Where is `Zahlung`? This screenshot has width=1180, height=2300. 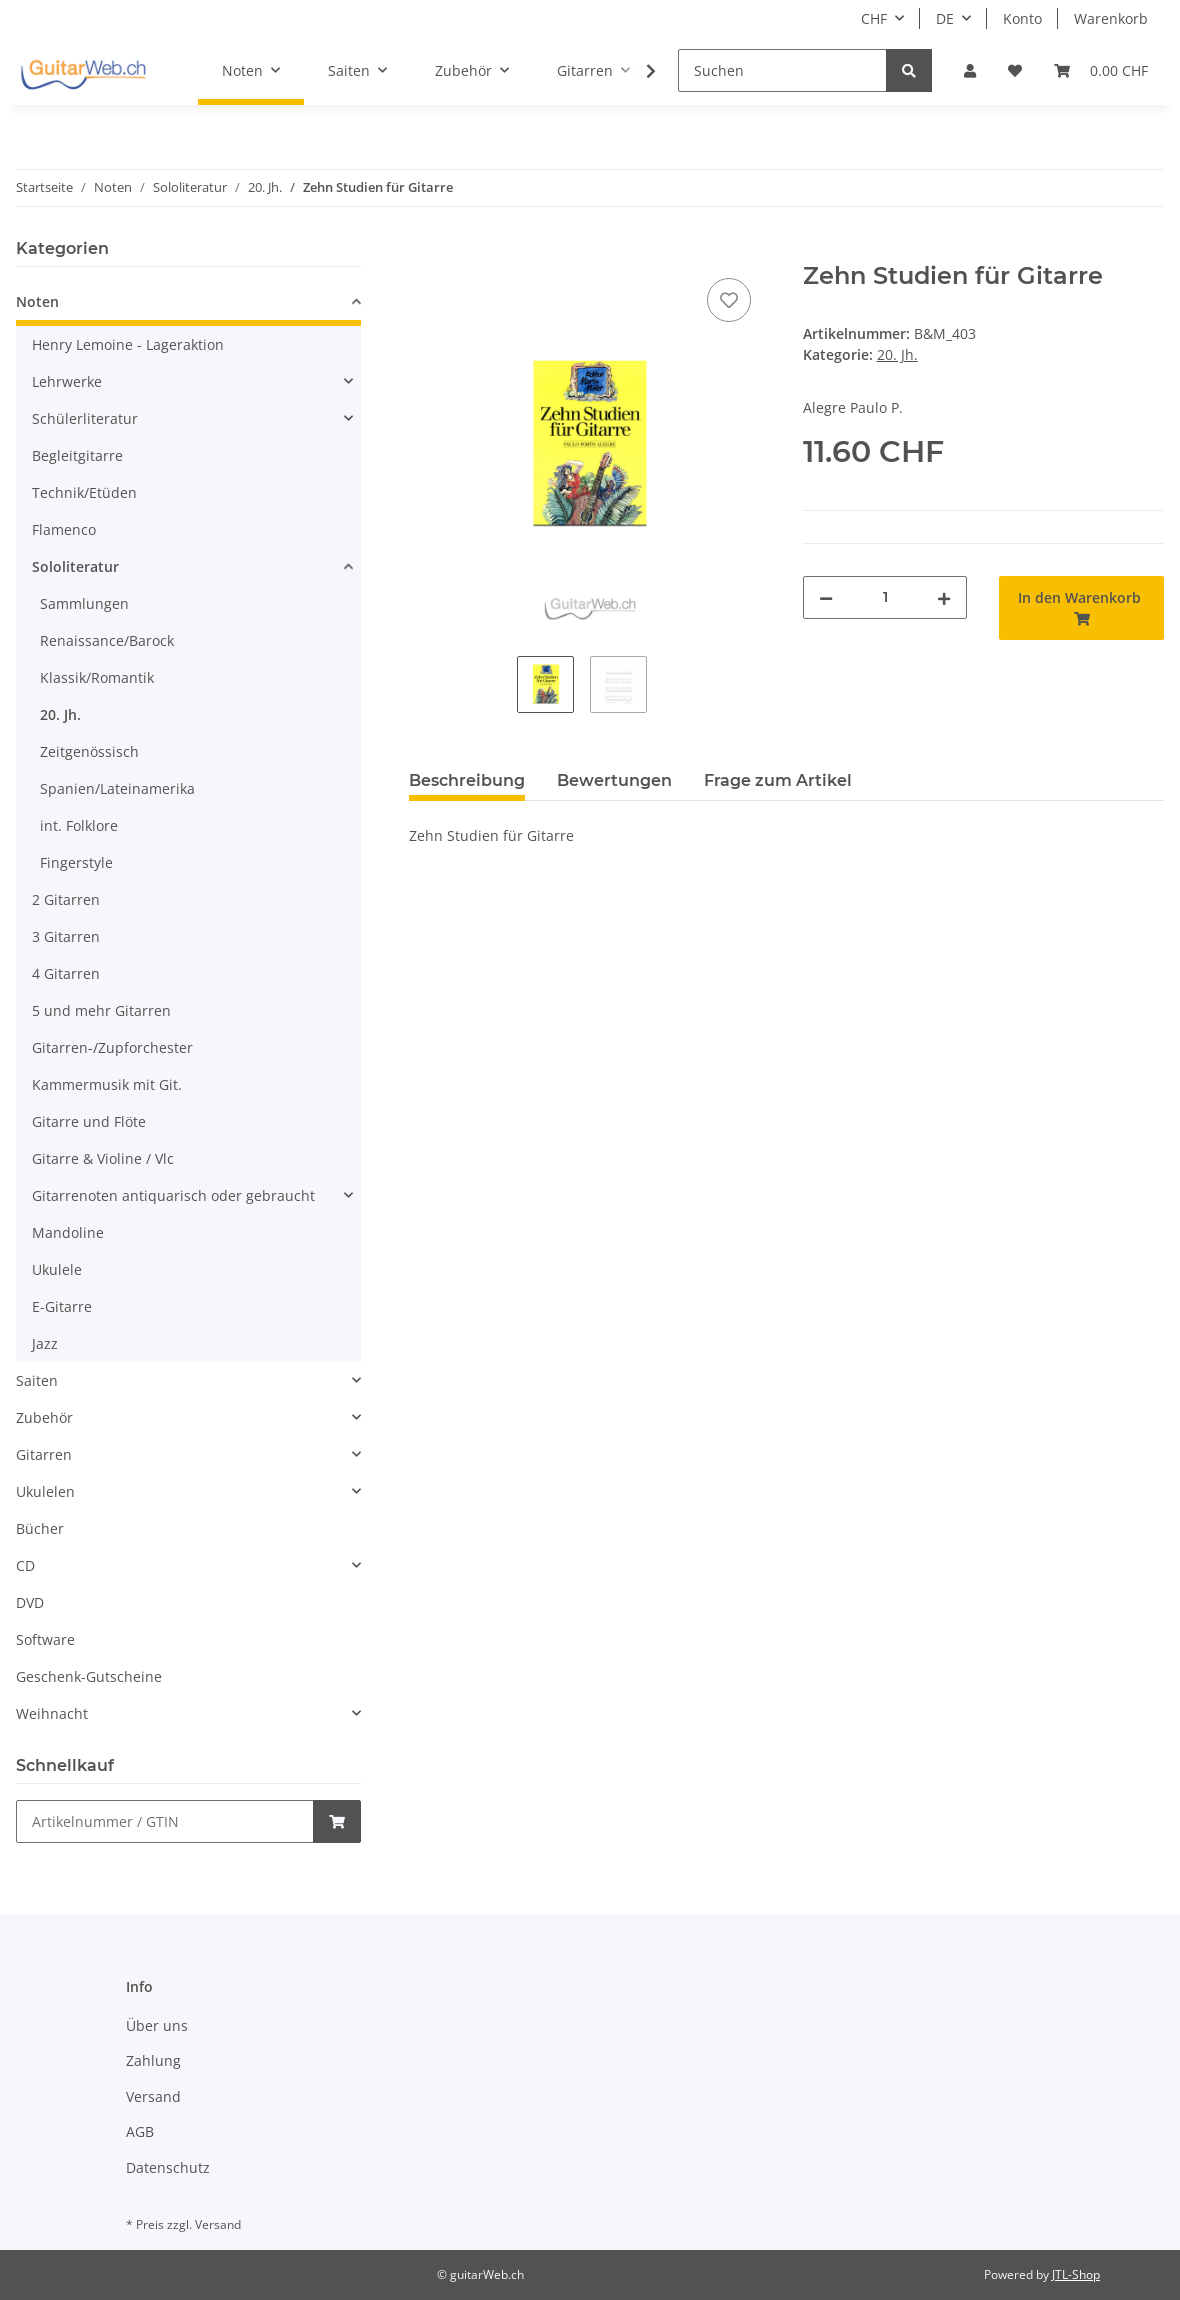
Zahlung is located at coordinates (153, 2060).